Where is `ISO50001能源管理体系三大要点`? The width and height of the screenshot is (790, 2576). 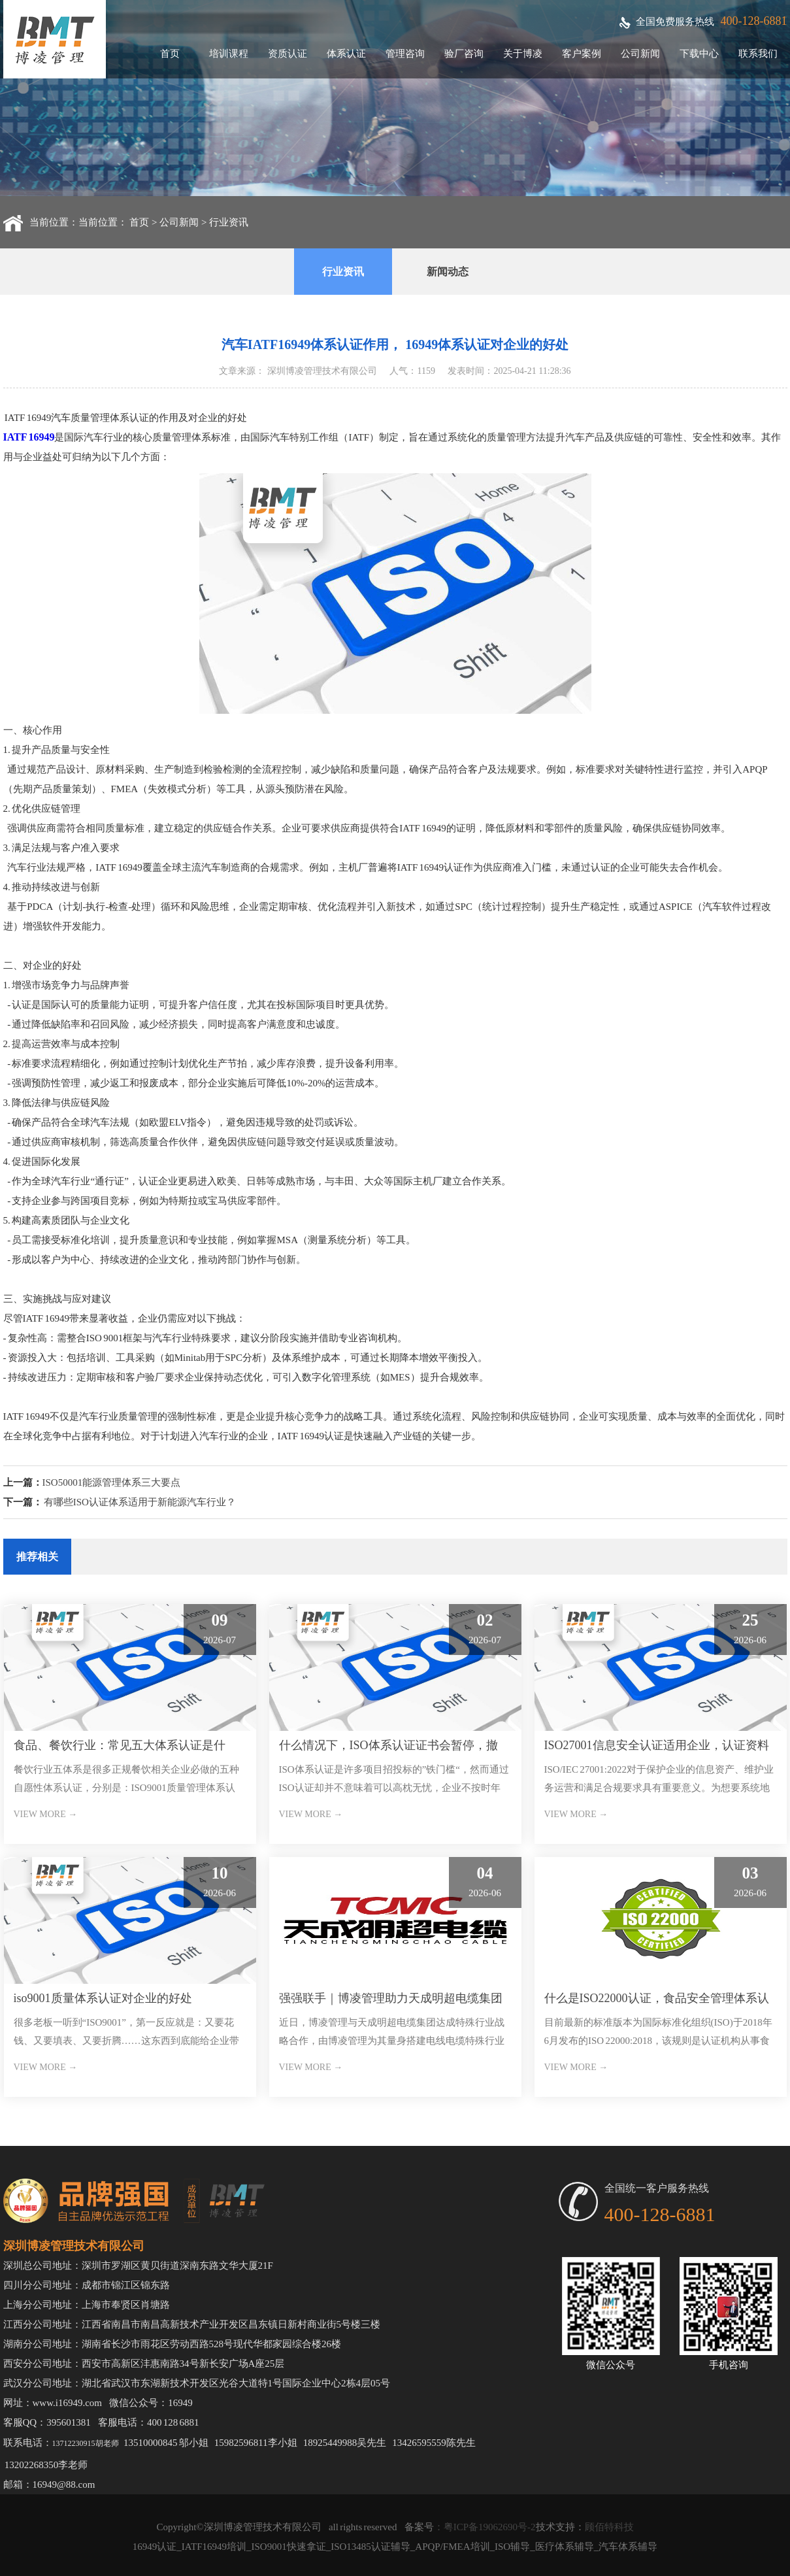
ISO50001能源管理体系三大要点 is located at coordinates (111, 1482).